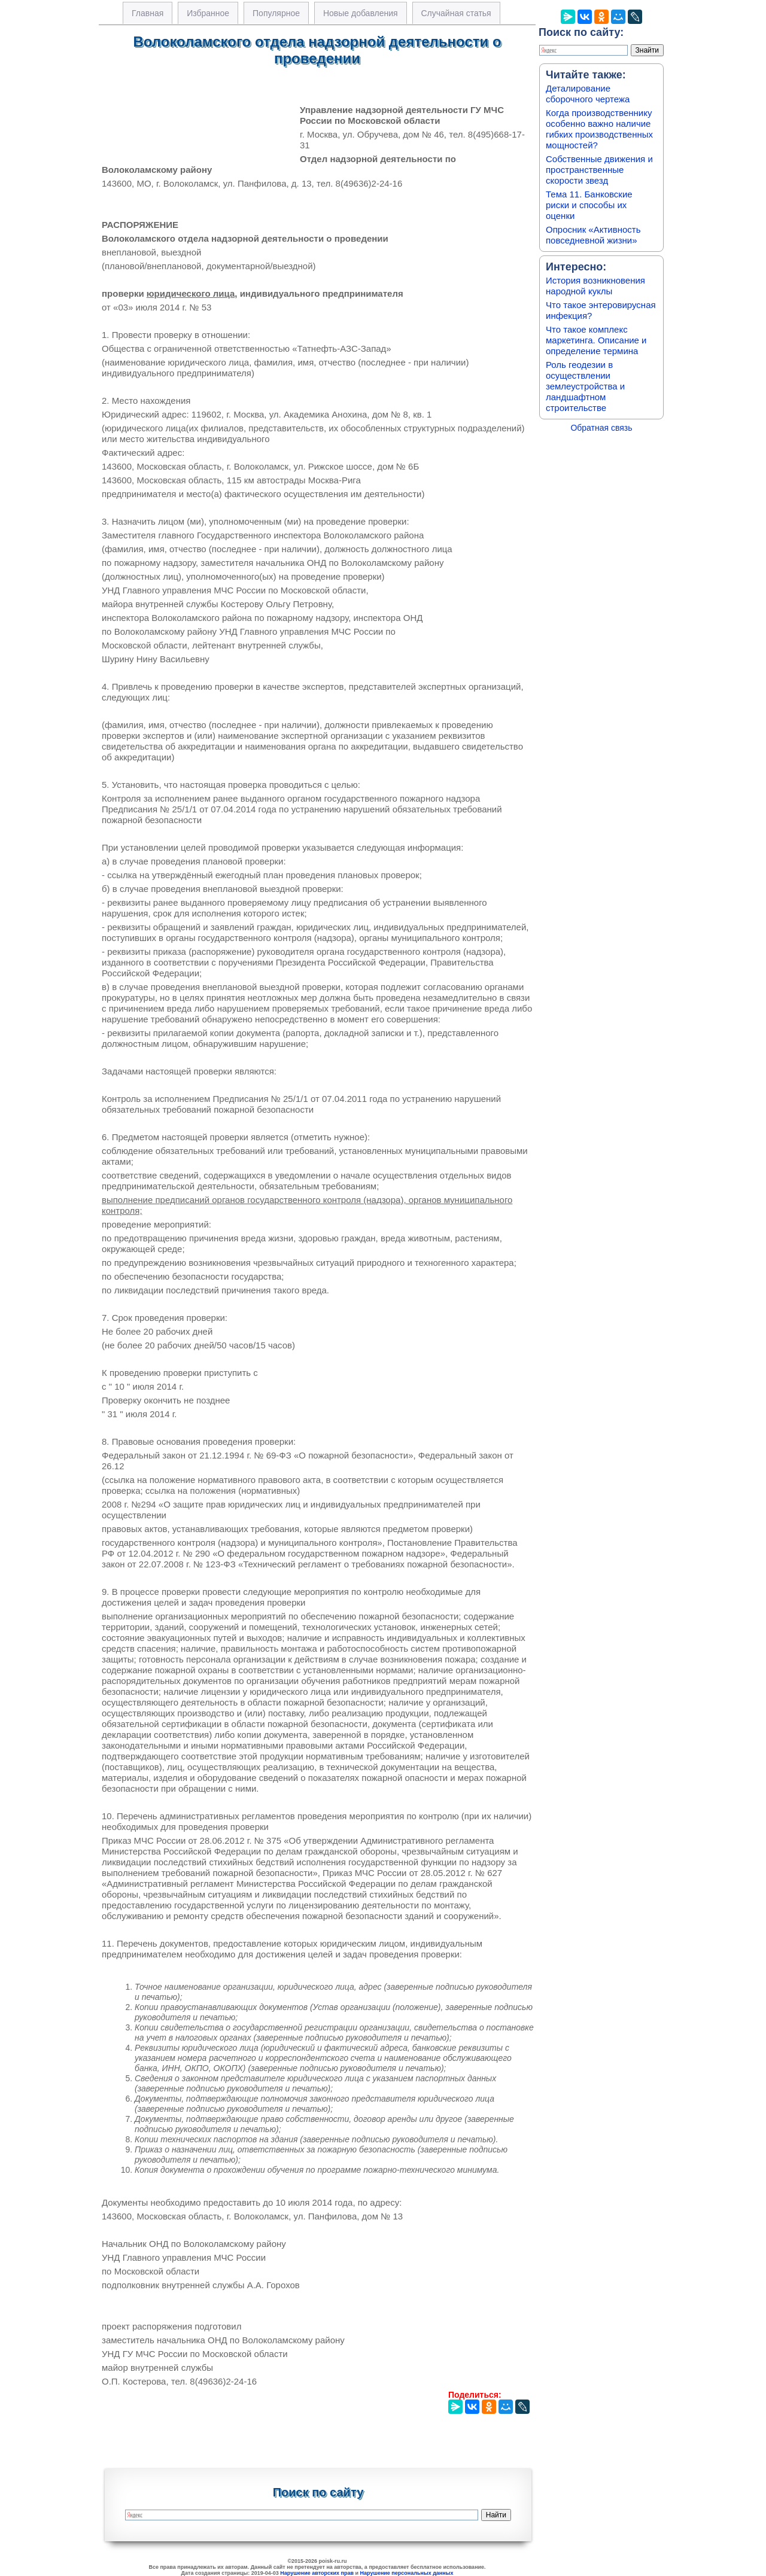 This screenshot has width=766, height=2576. What do you see at coordinates (601, 428) in the screenshot?
I see `Обратная связь` at bounding box center [601, 428].